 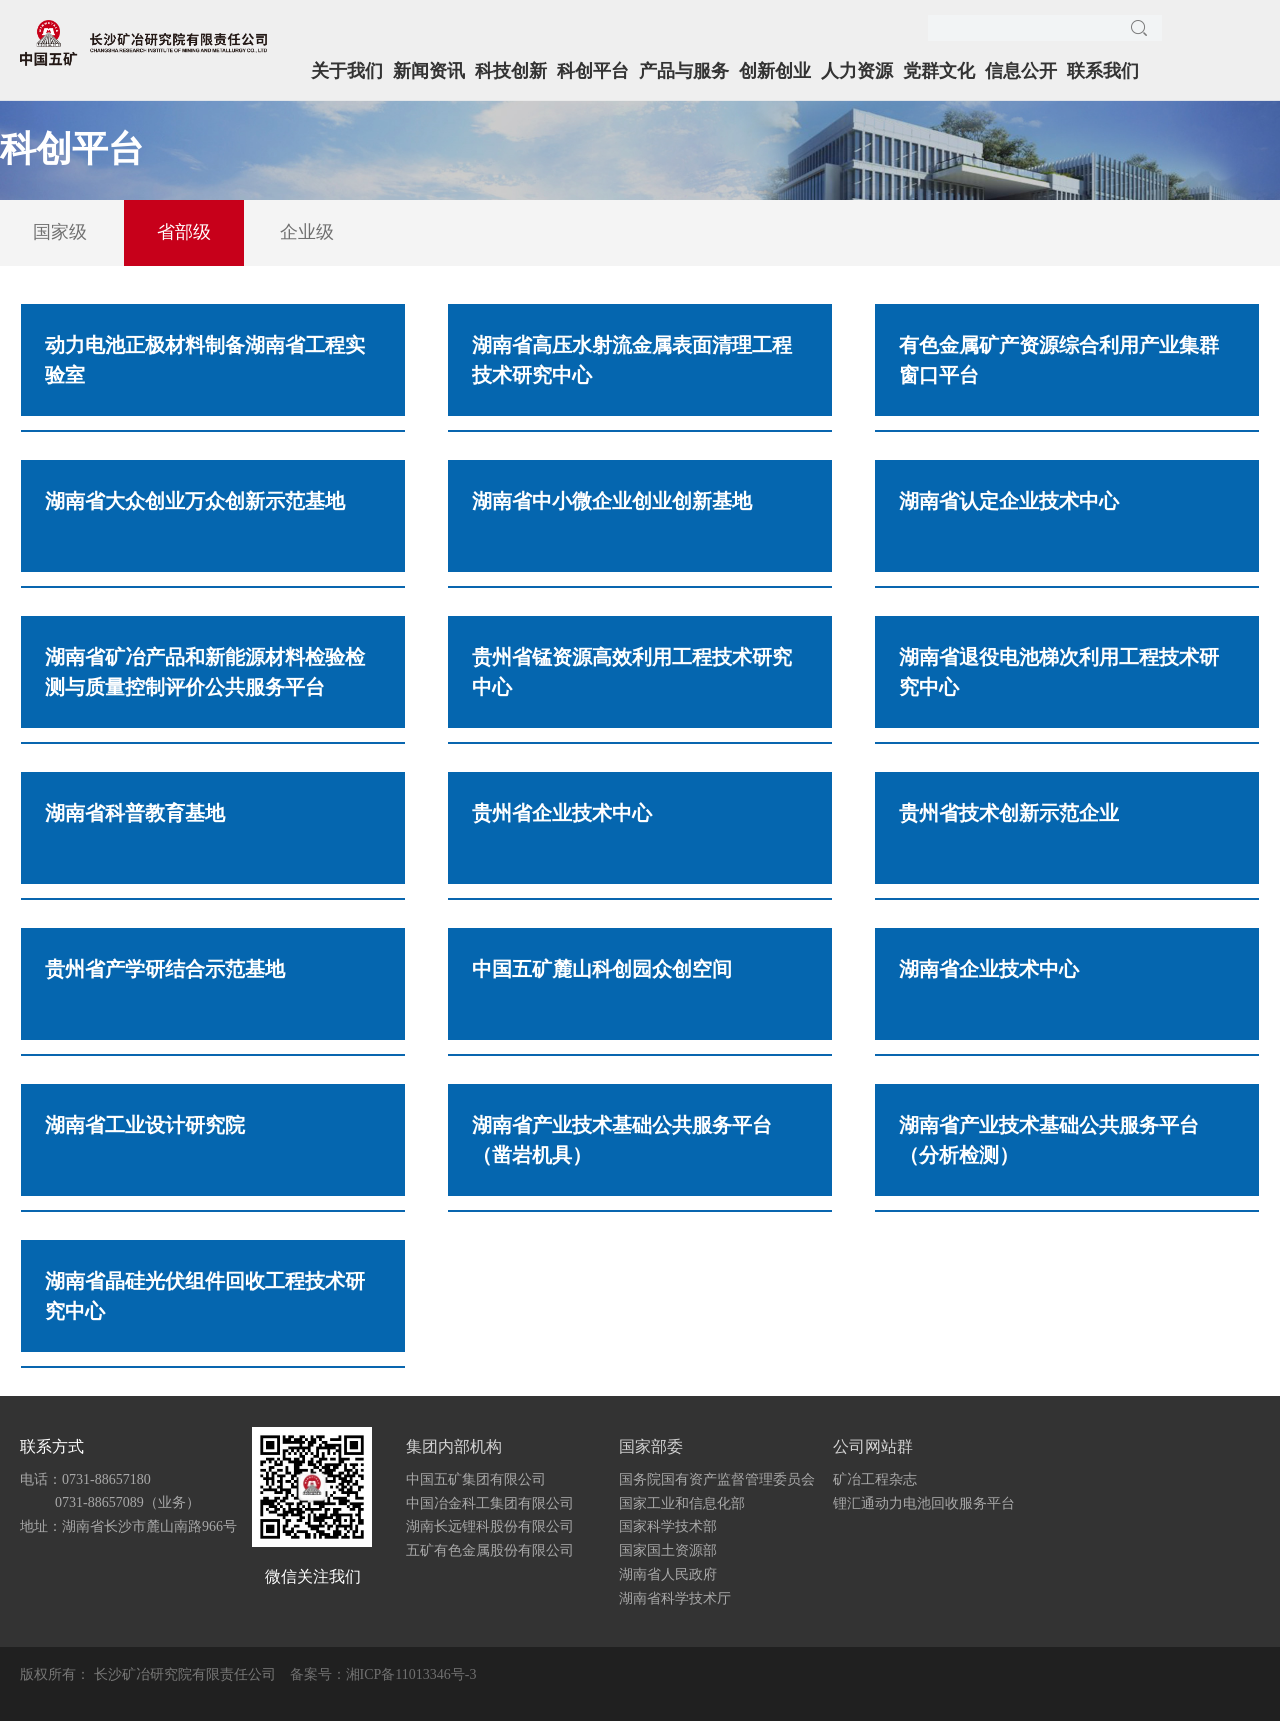 What do you see at coordinates (1021, 71) in the screenshot?
I see `信息公开` at bounding box center [1021, 71].